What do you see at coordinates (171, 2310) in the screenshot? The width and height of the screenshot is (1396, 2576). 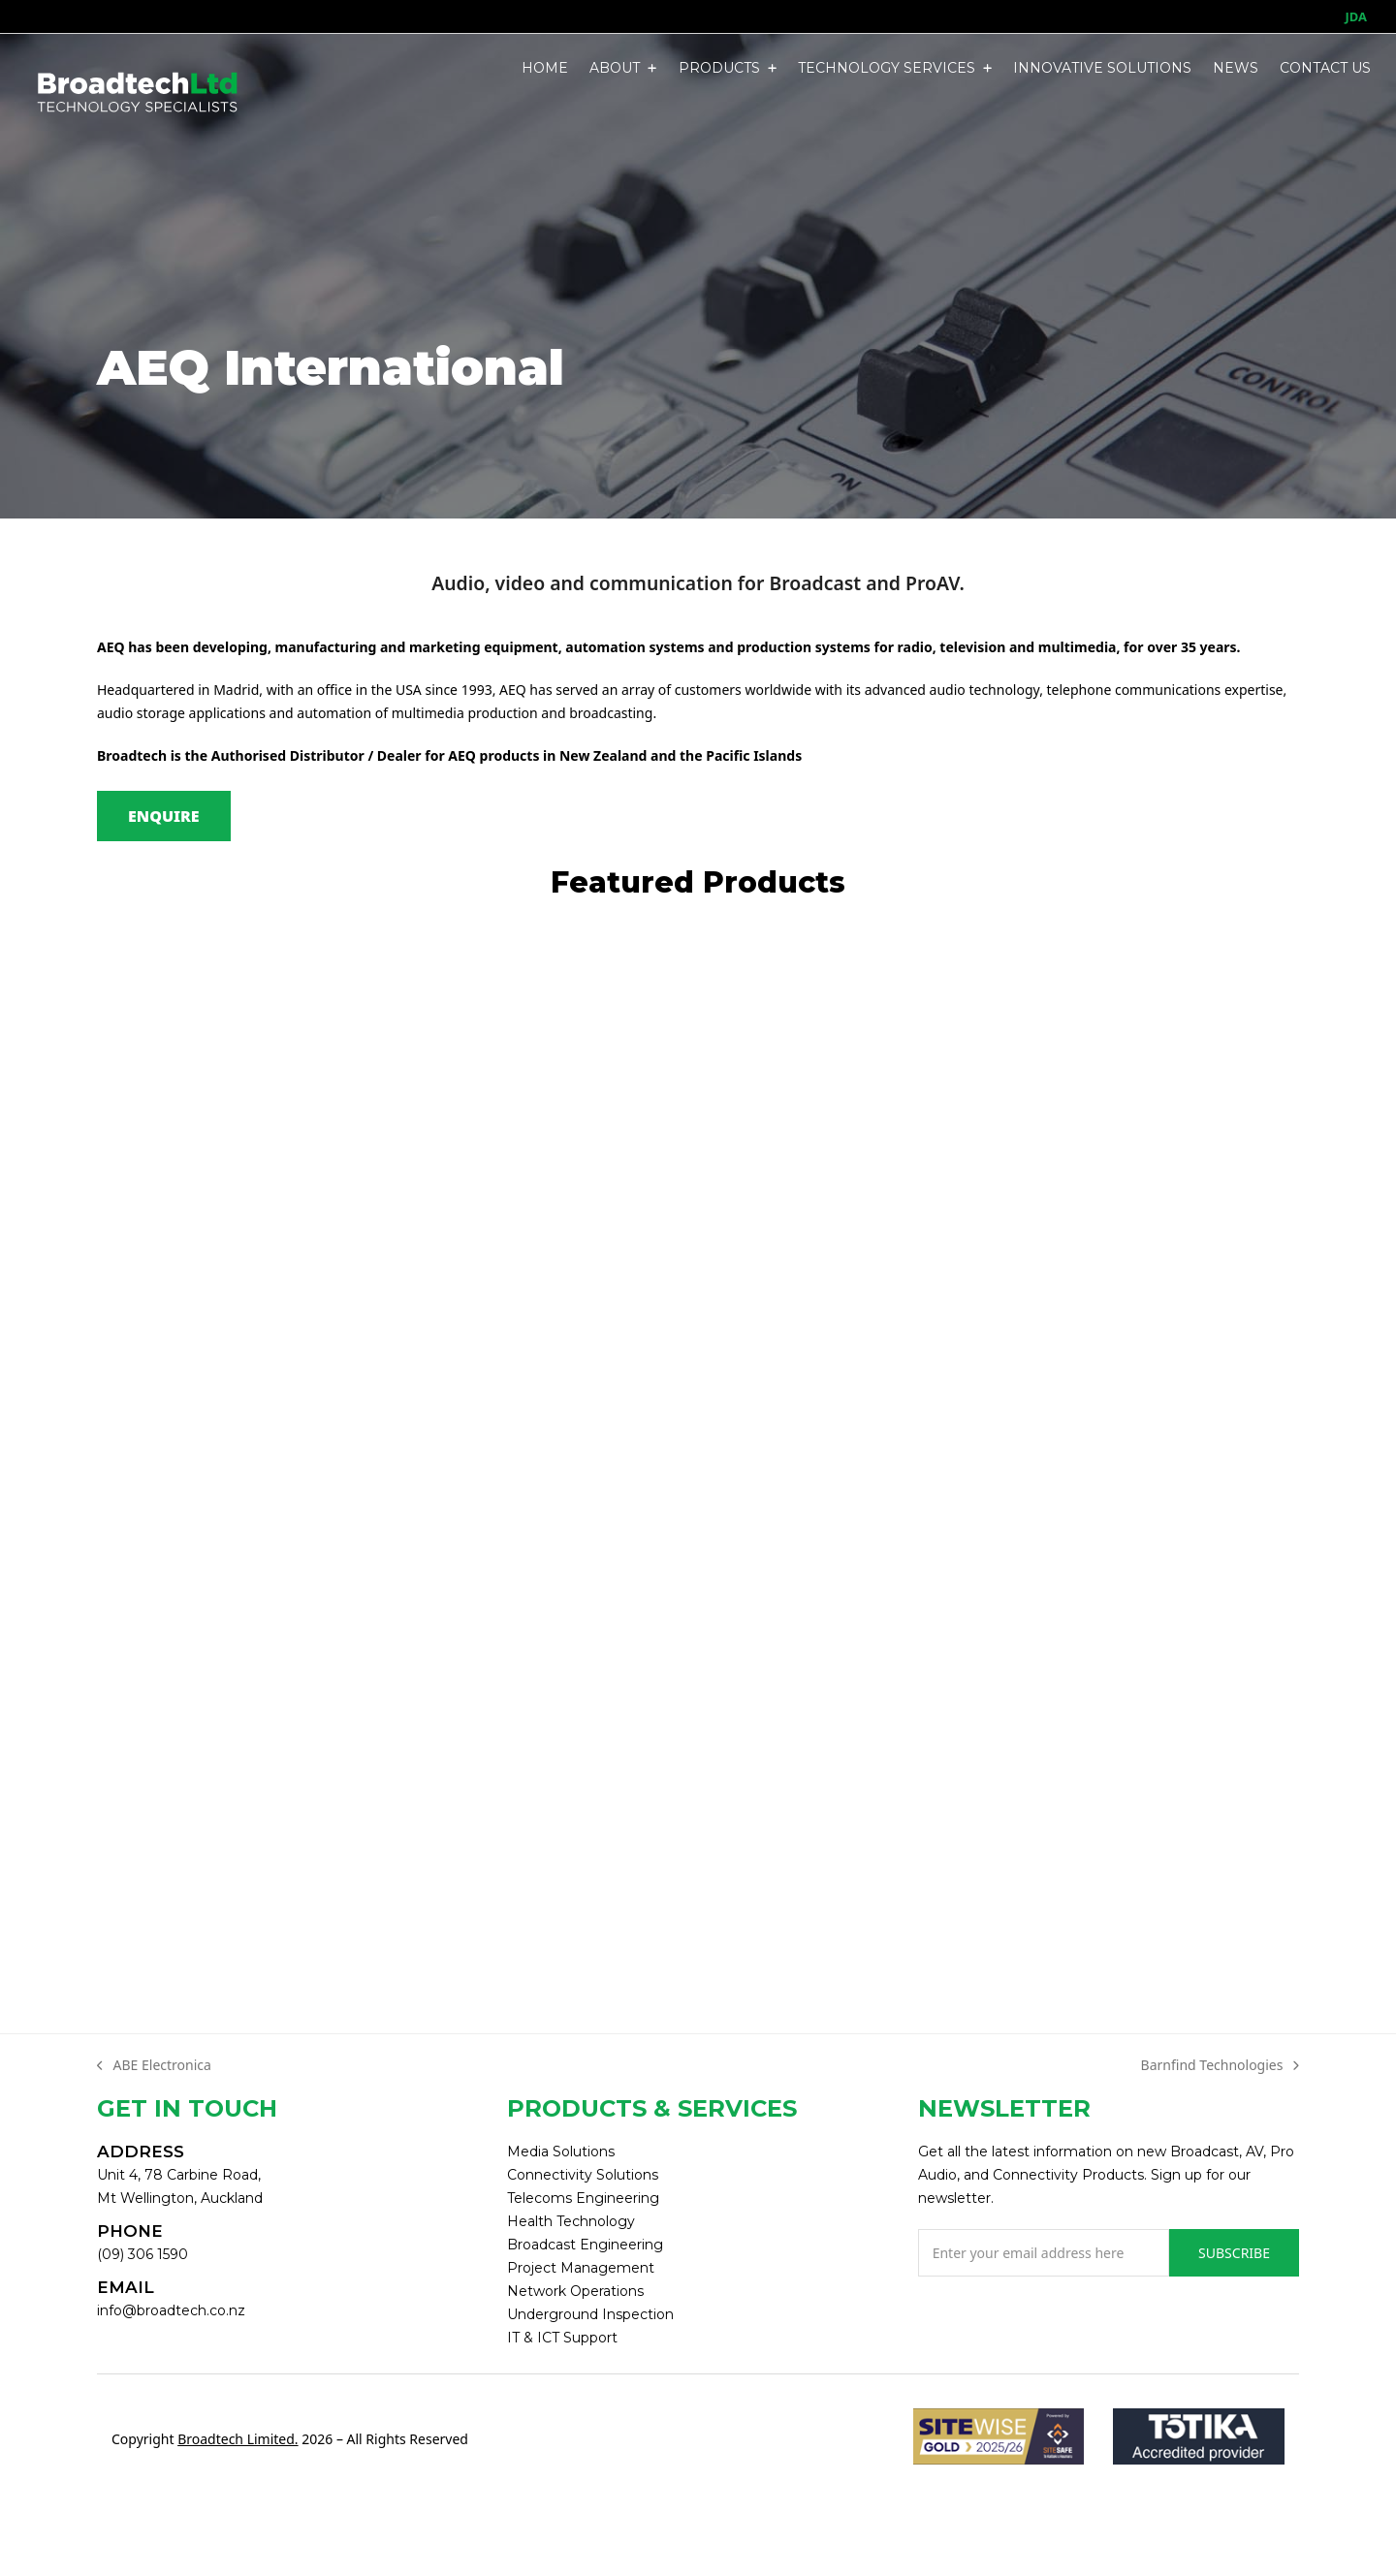 I see `info@broadtech.co.nz` at bounding box center [171, 2310].